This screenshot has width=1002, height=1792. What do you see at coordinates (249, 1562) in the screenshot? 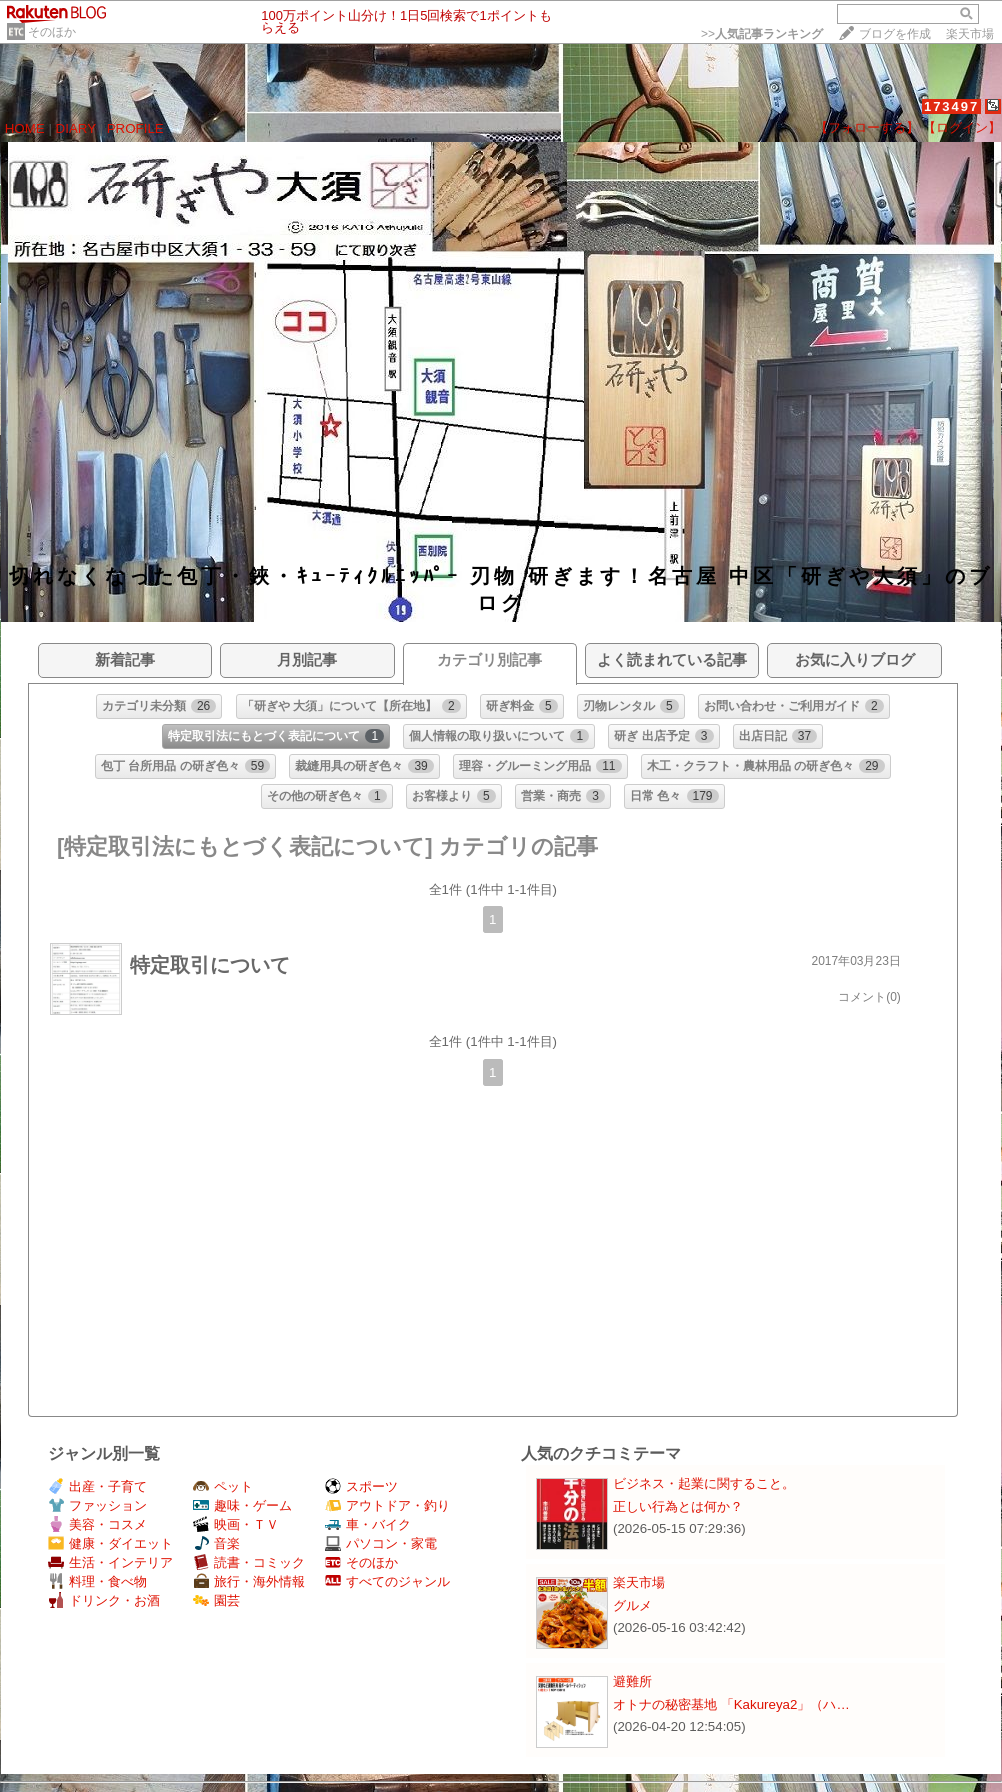
I see `読書・コミック` at bounding box center [249, 1562].